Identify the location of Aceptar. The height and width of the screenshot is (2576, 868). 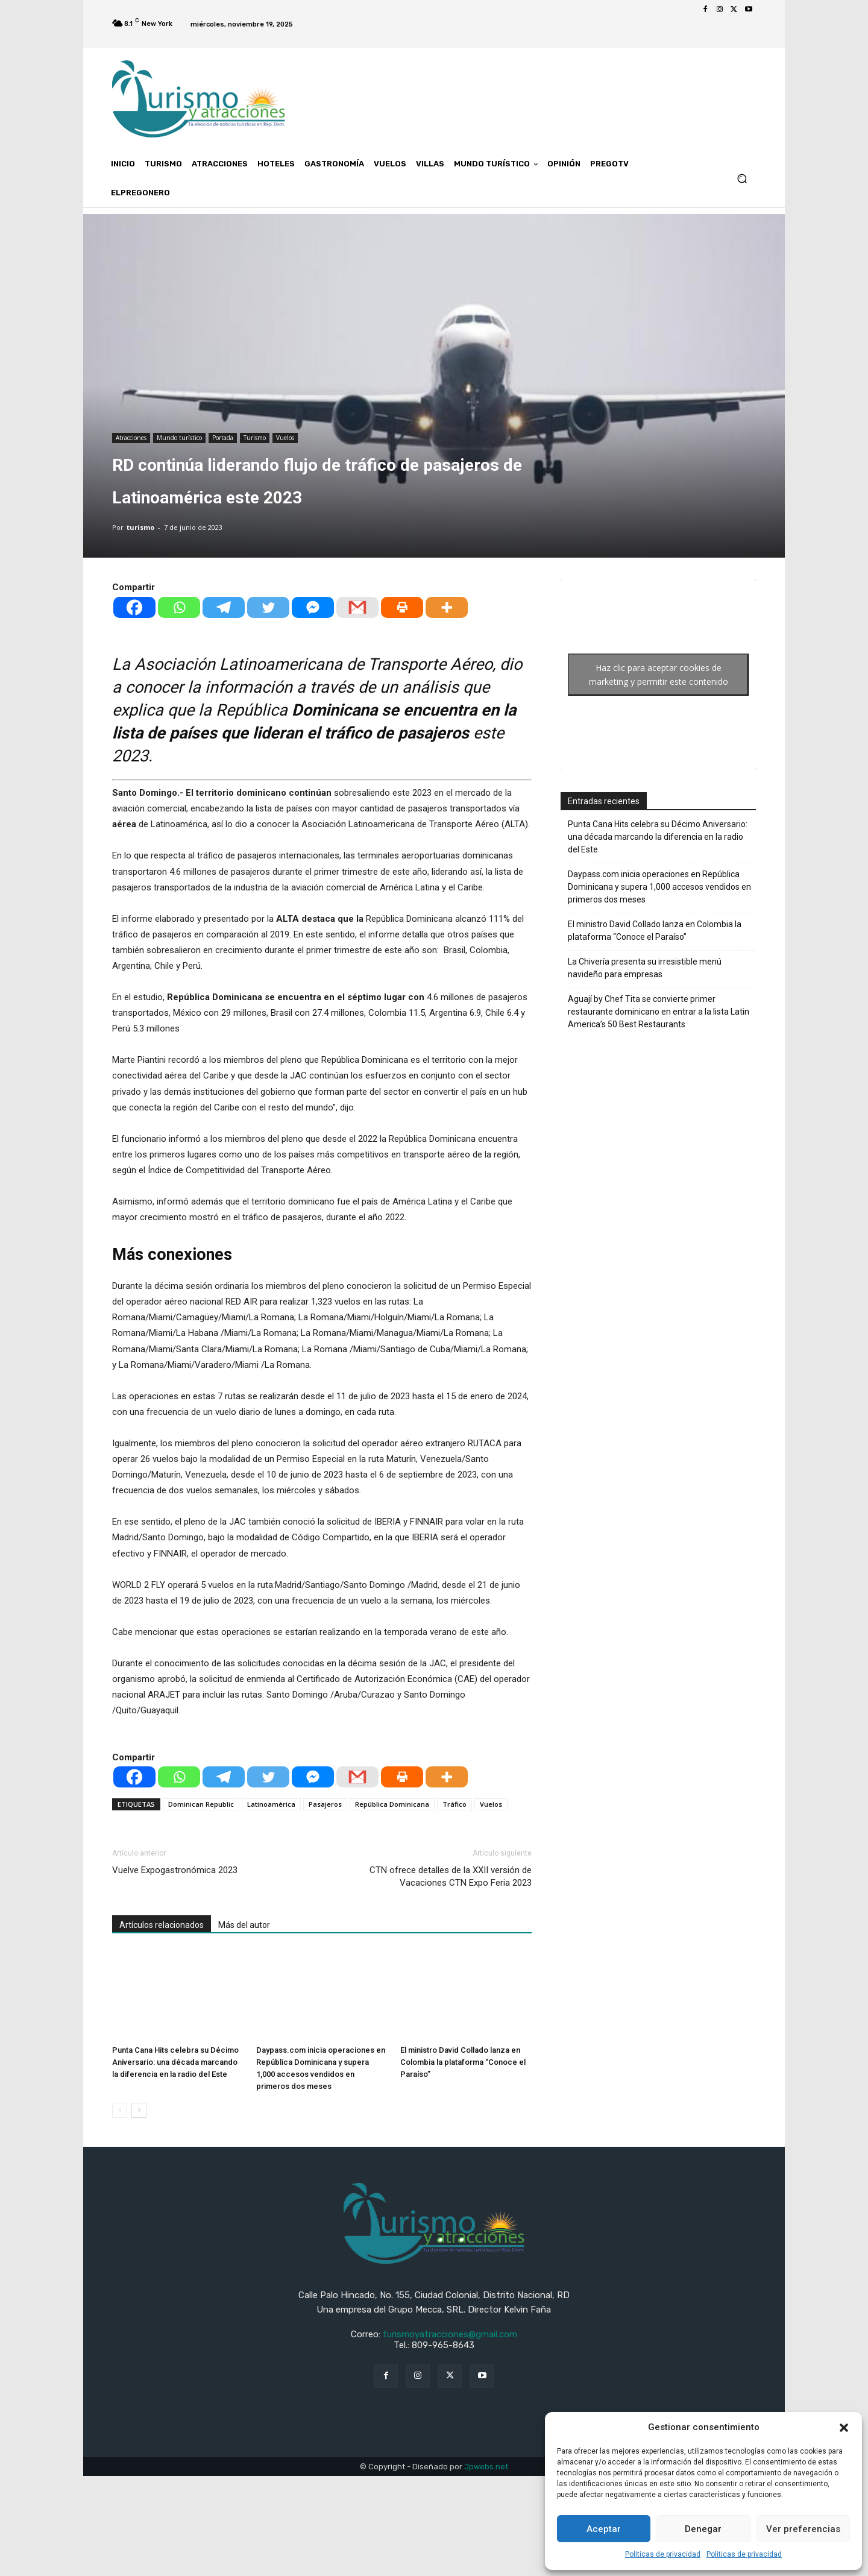
(604, 2529).